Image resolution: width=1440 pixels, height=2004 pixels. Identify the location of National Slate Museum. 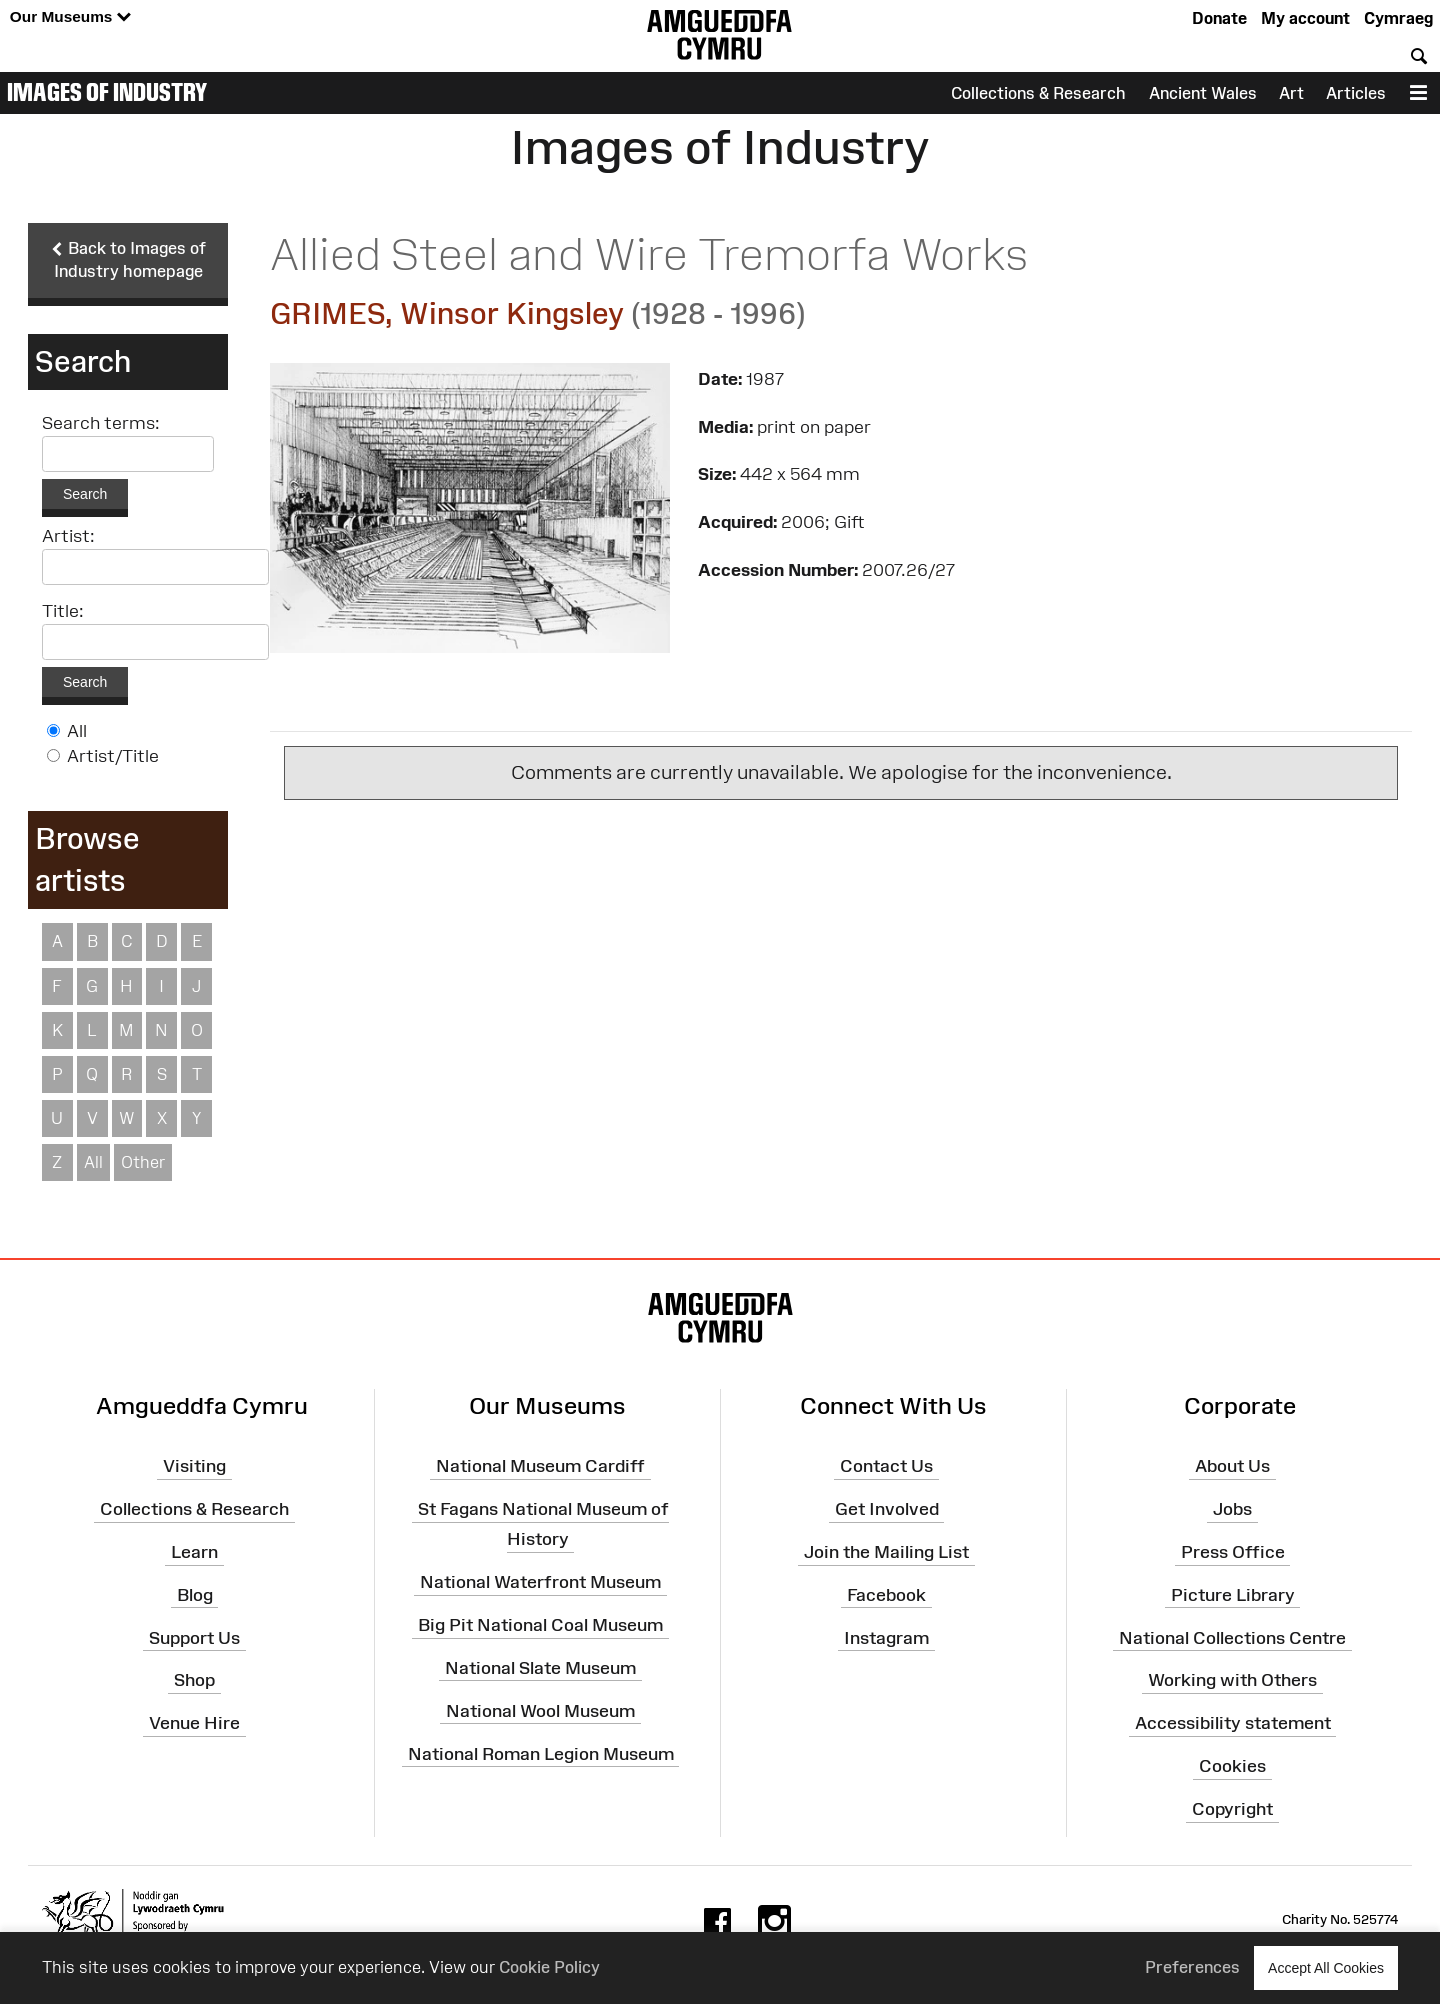
(540, 1668).